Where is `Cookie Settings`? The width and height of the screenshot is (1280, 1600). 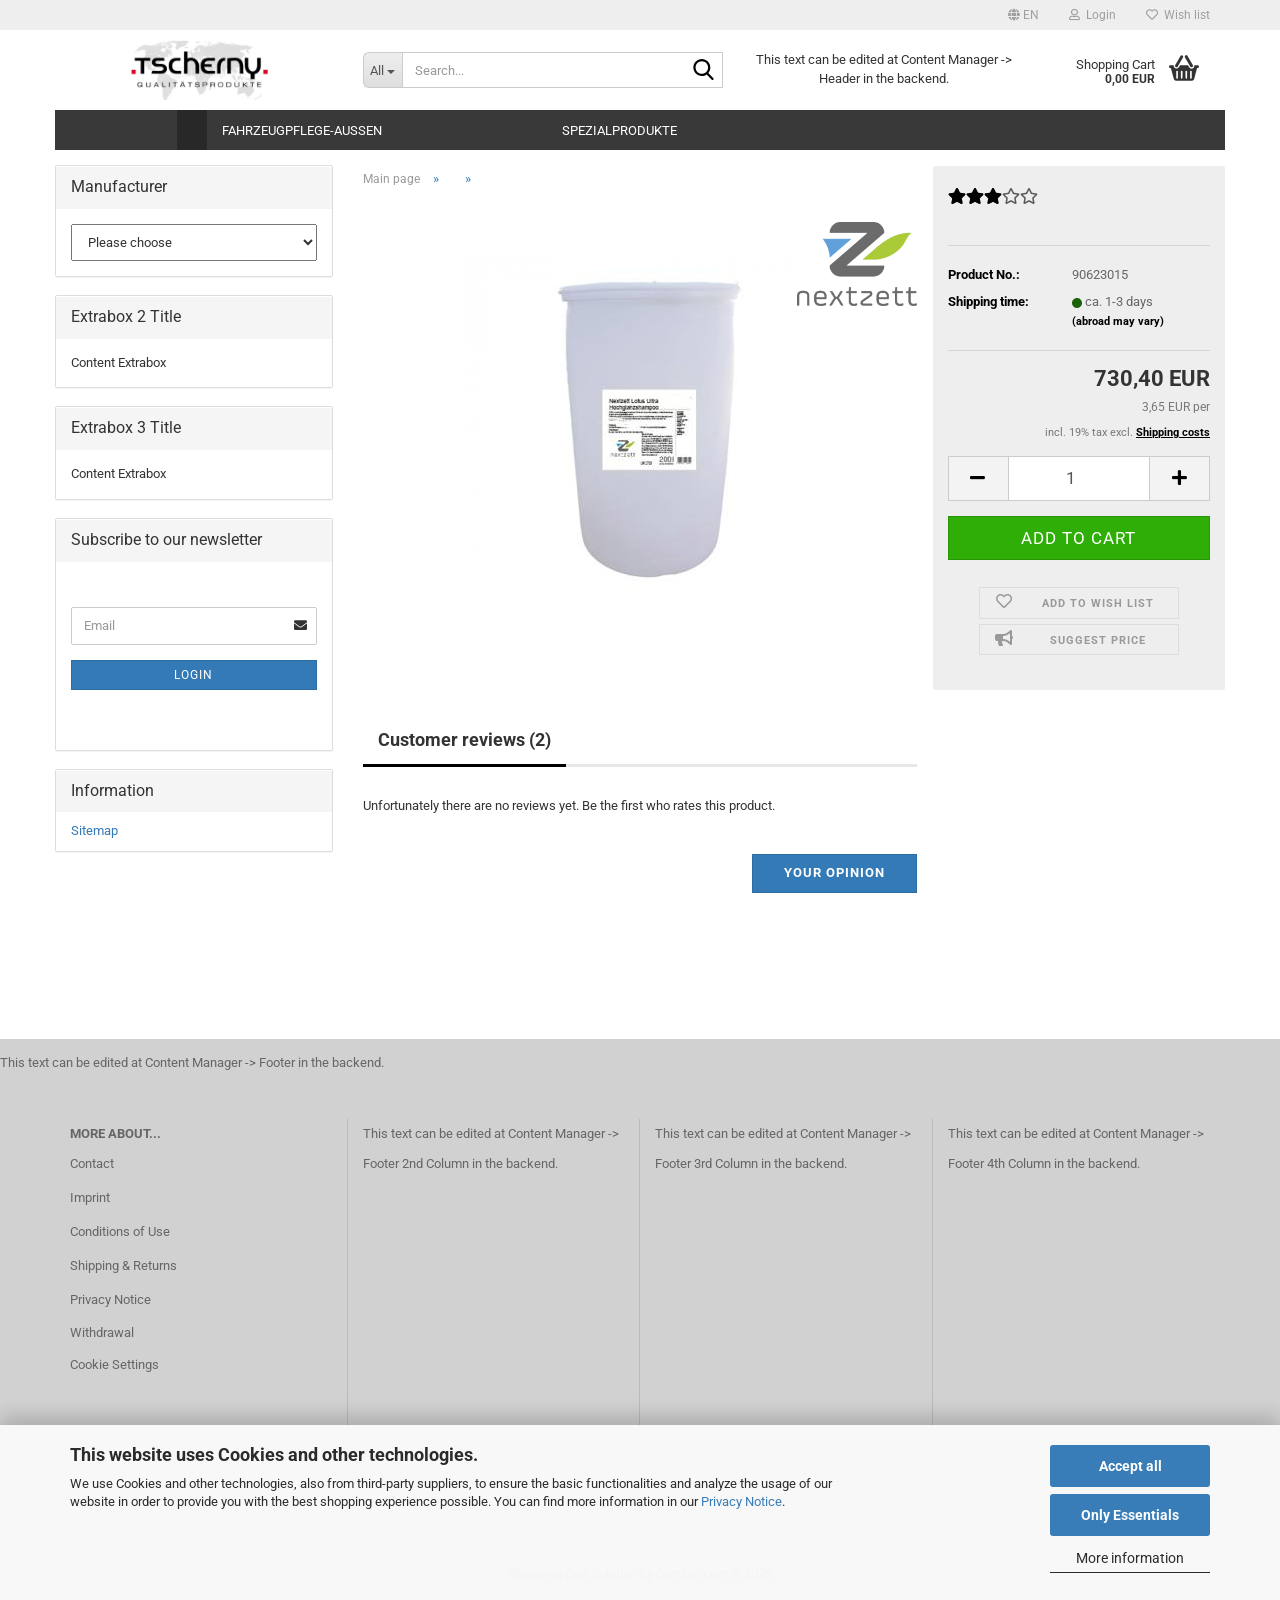
Cookie Settings is located at coordinates (114, 1364).